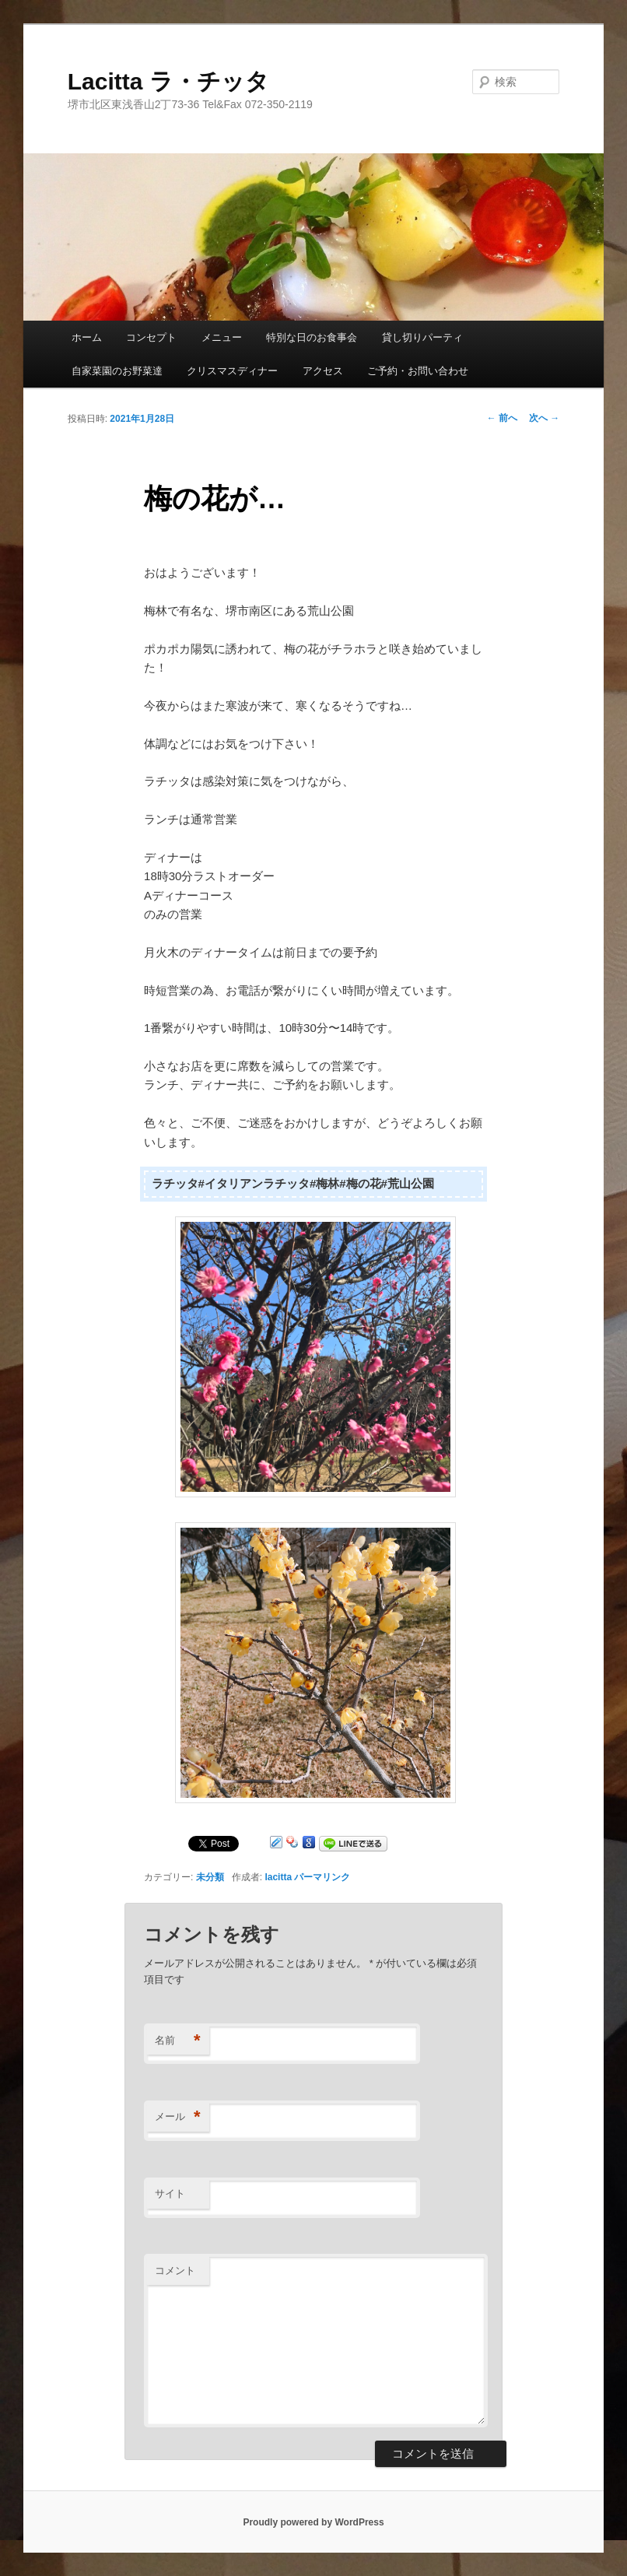 This screenshot has height=2576, width=627. What do you see at coordinates (175, 2270) in the screenshot?
I see `コメント` at bounding box center [175, 2270].